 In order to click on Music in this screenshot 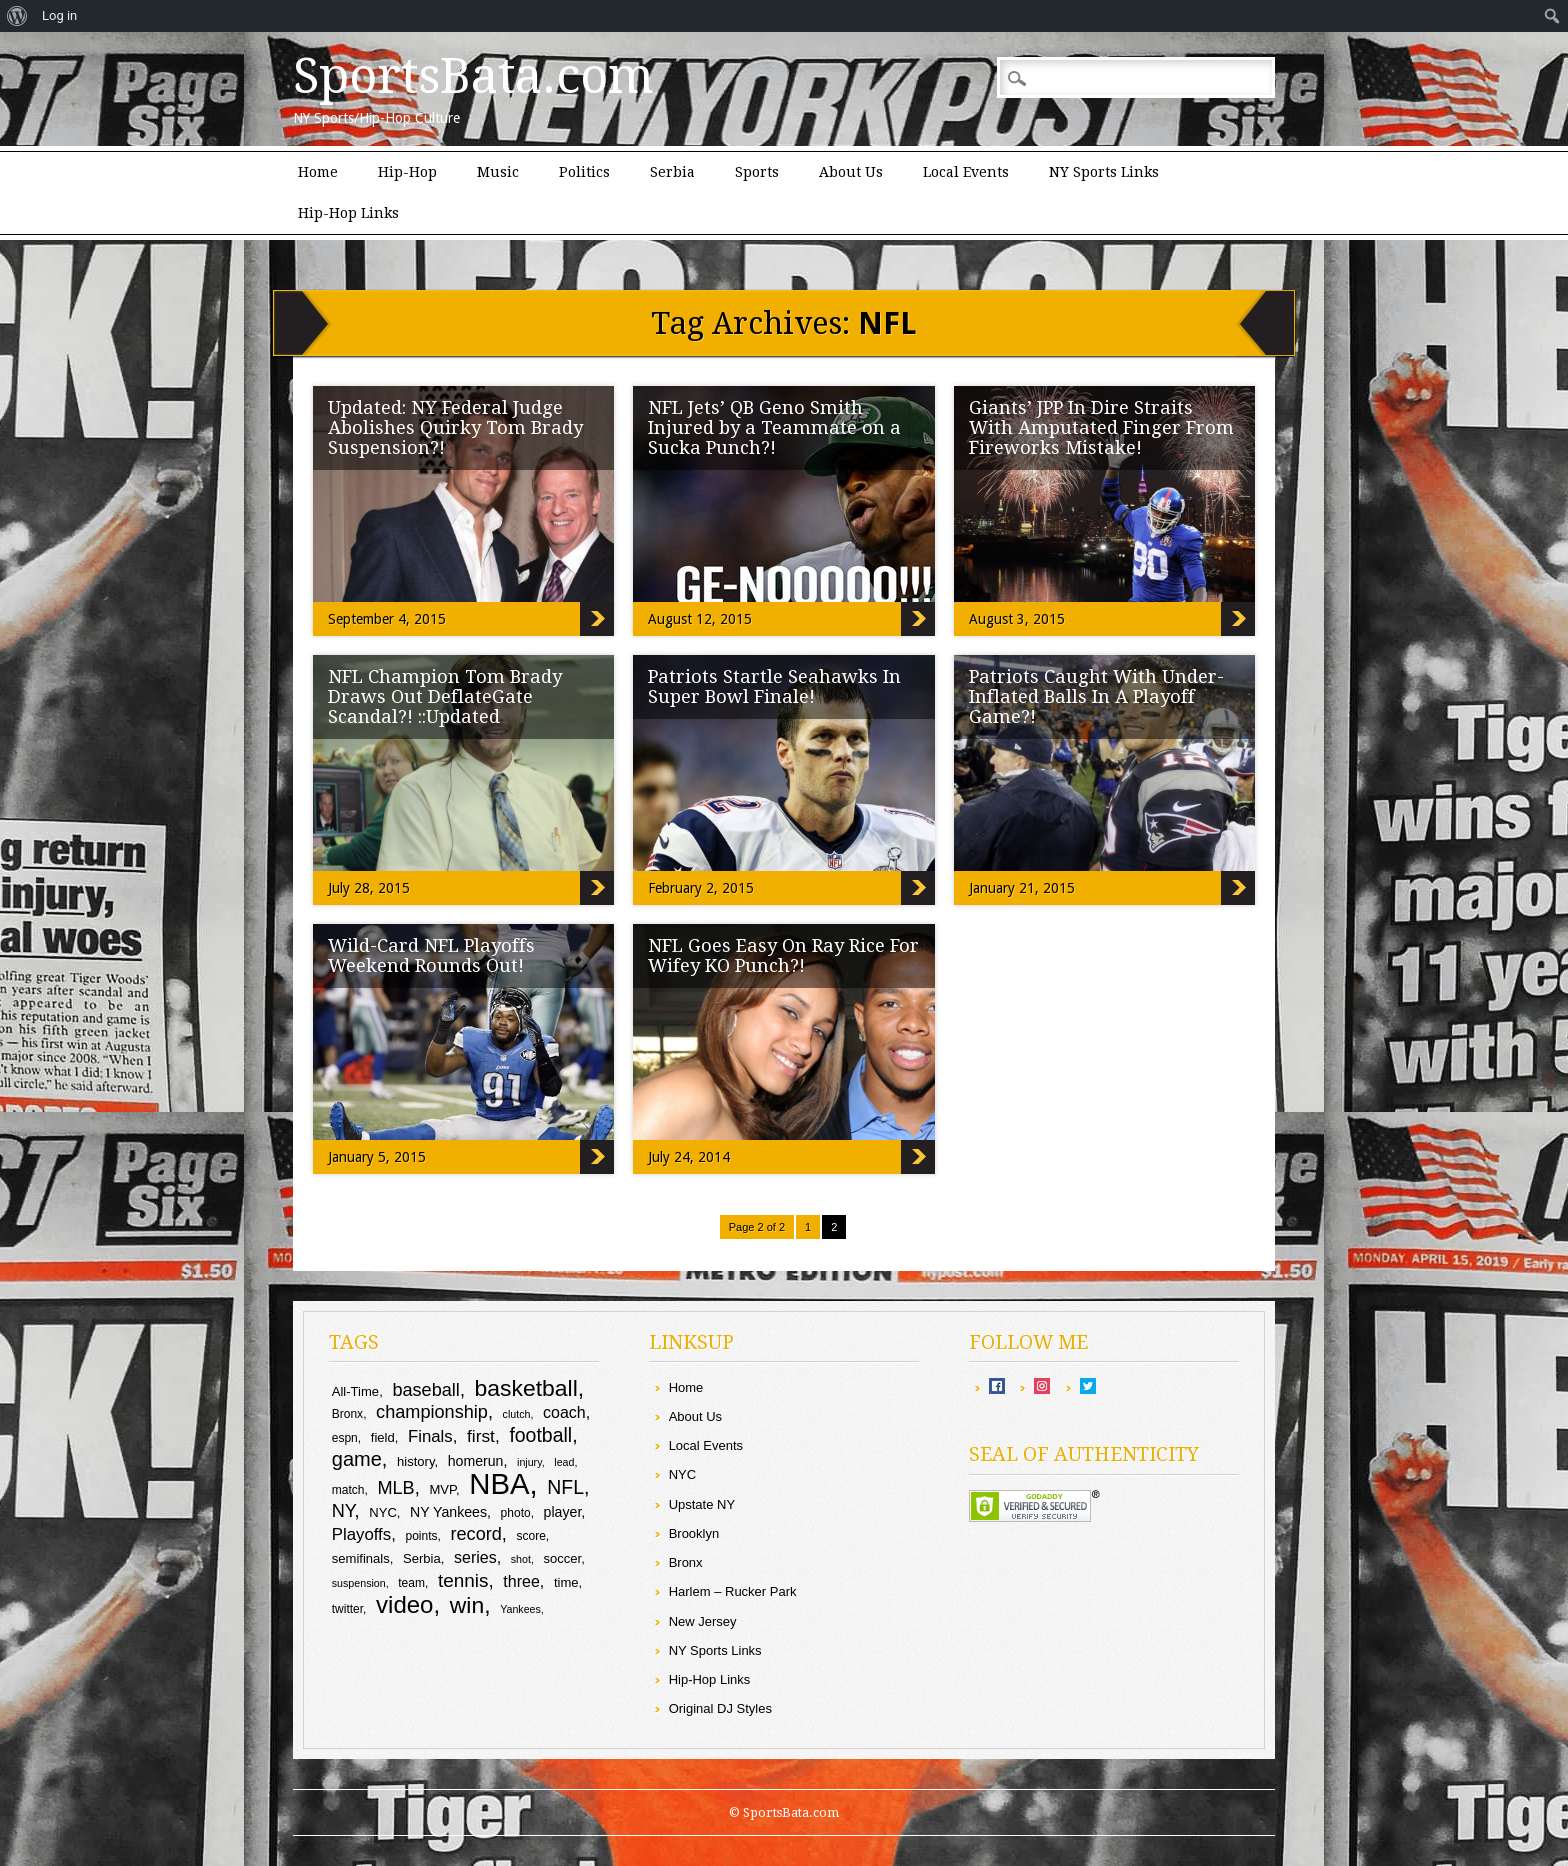, I will do `click(498, 172)`.